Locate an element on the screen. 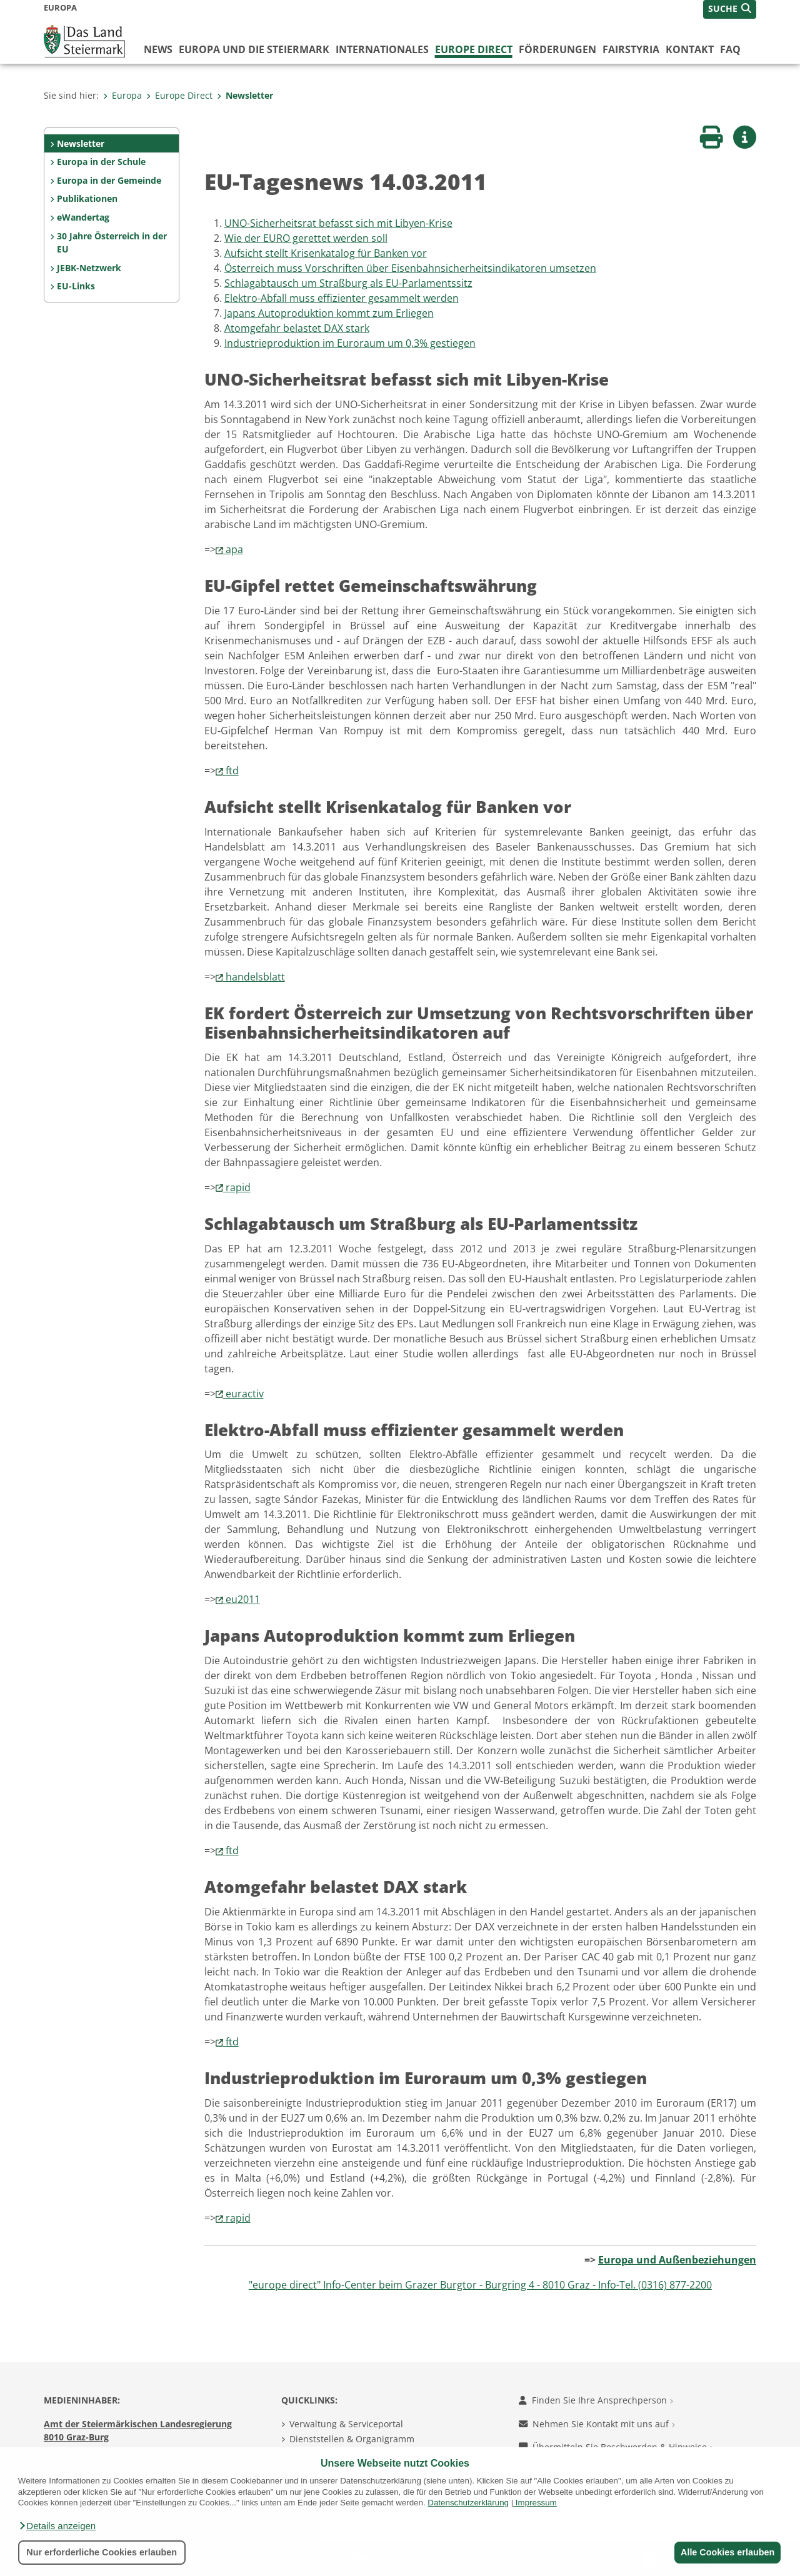  Europe Direct is located at coordinates (473, 49).